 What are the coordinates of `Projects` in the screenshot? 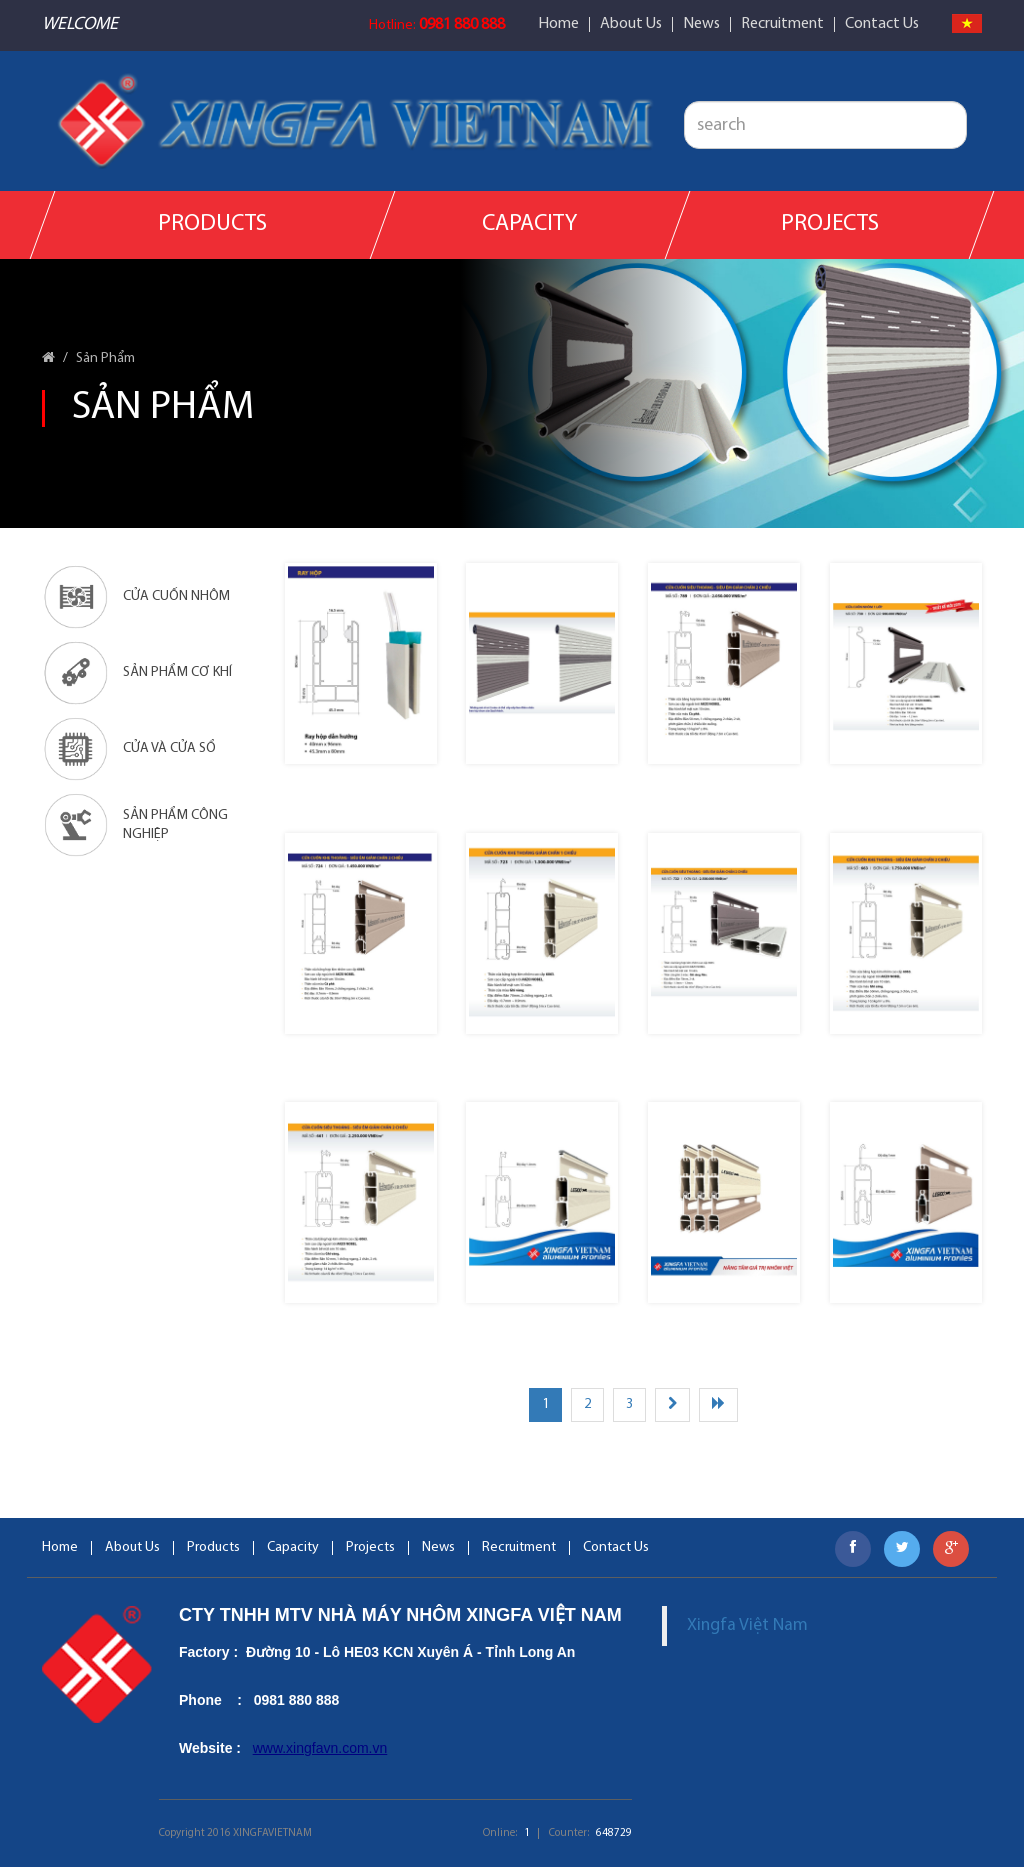 It's located at (829, 224).